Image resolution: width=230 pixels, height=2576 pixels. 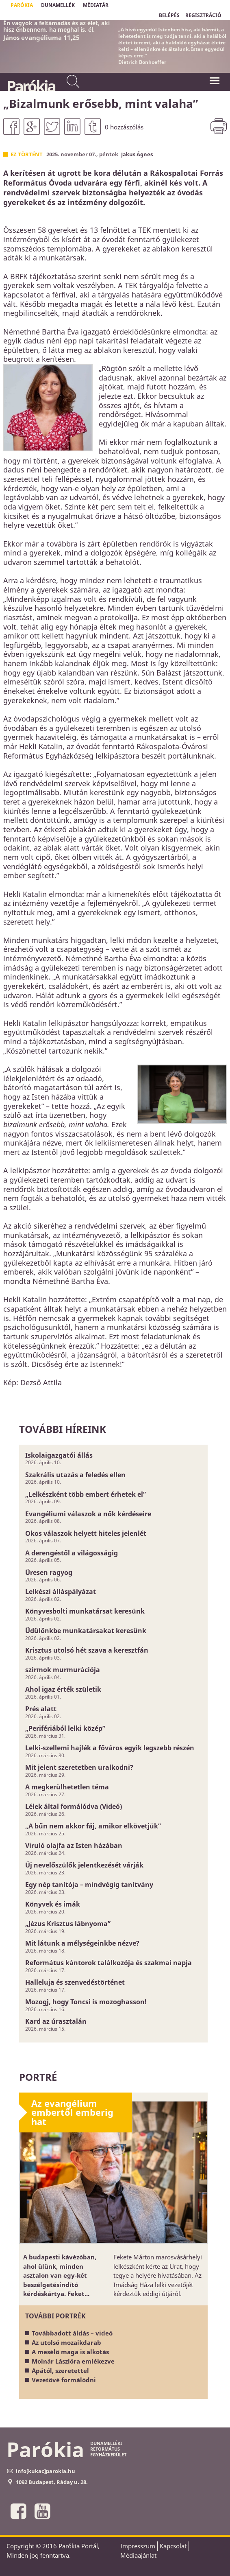 What do you see at coordinates (109, 1747) in the screenshot?
I see `Lelki-szellemi hajlék a főváros egyik legszebb részén` at bounding box center [109, 1747].